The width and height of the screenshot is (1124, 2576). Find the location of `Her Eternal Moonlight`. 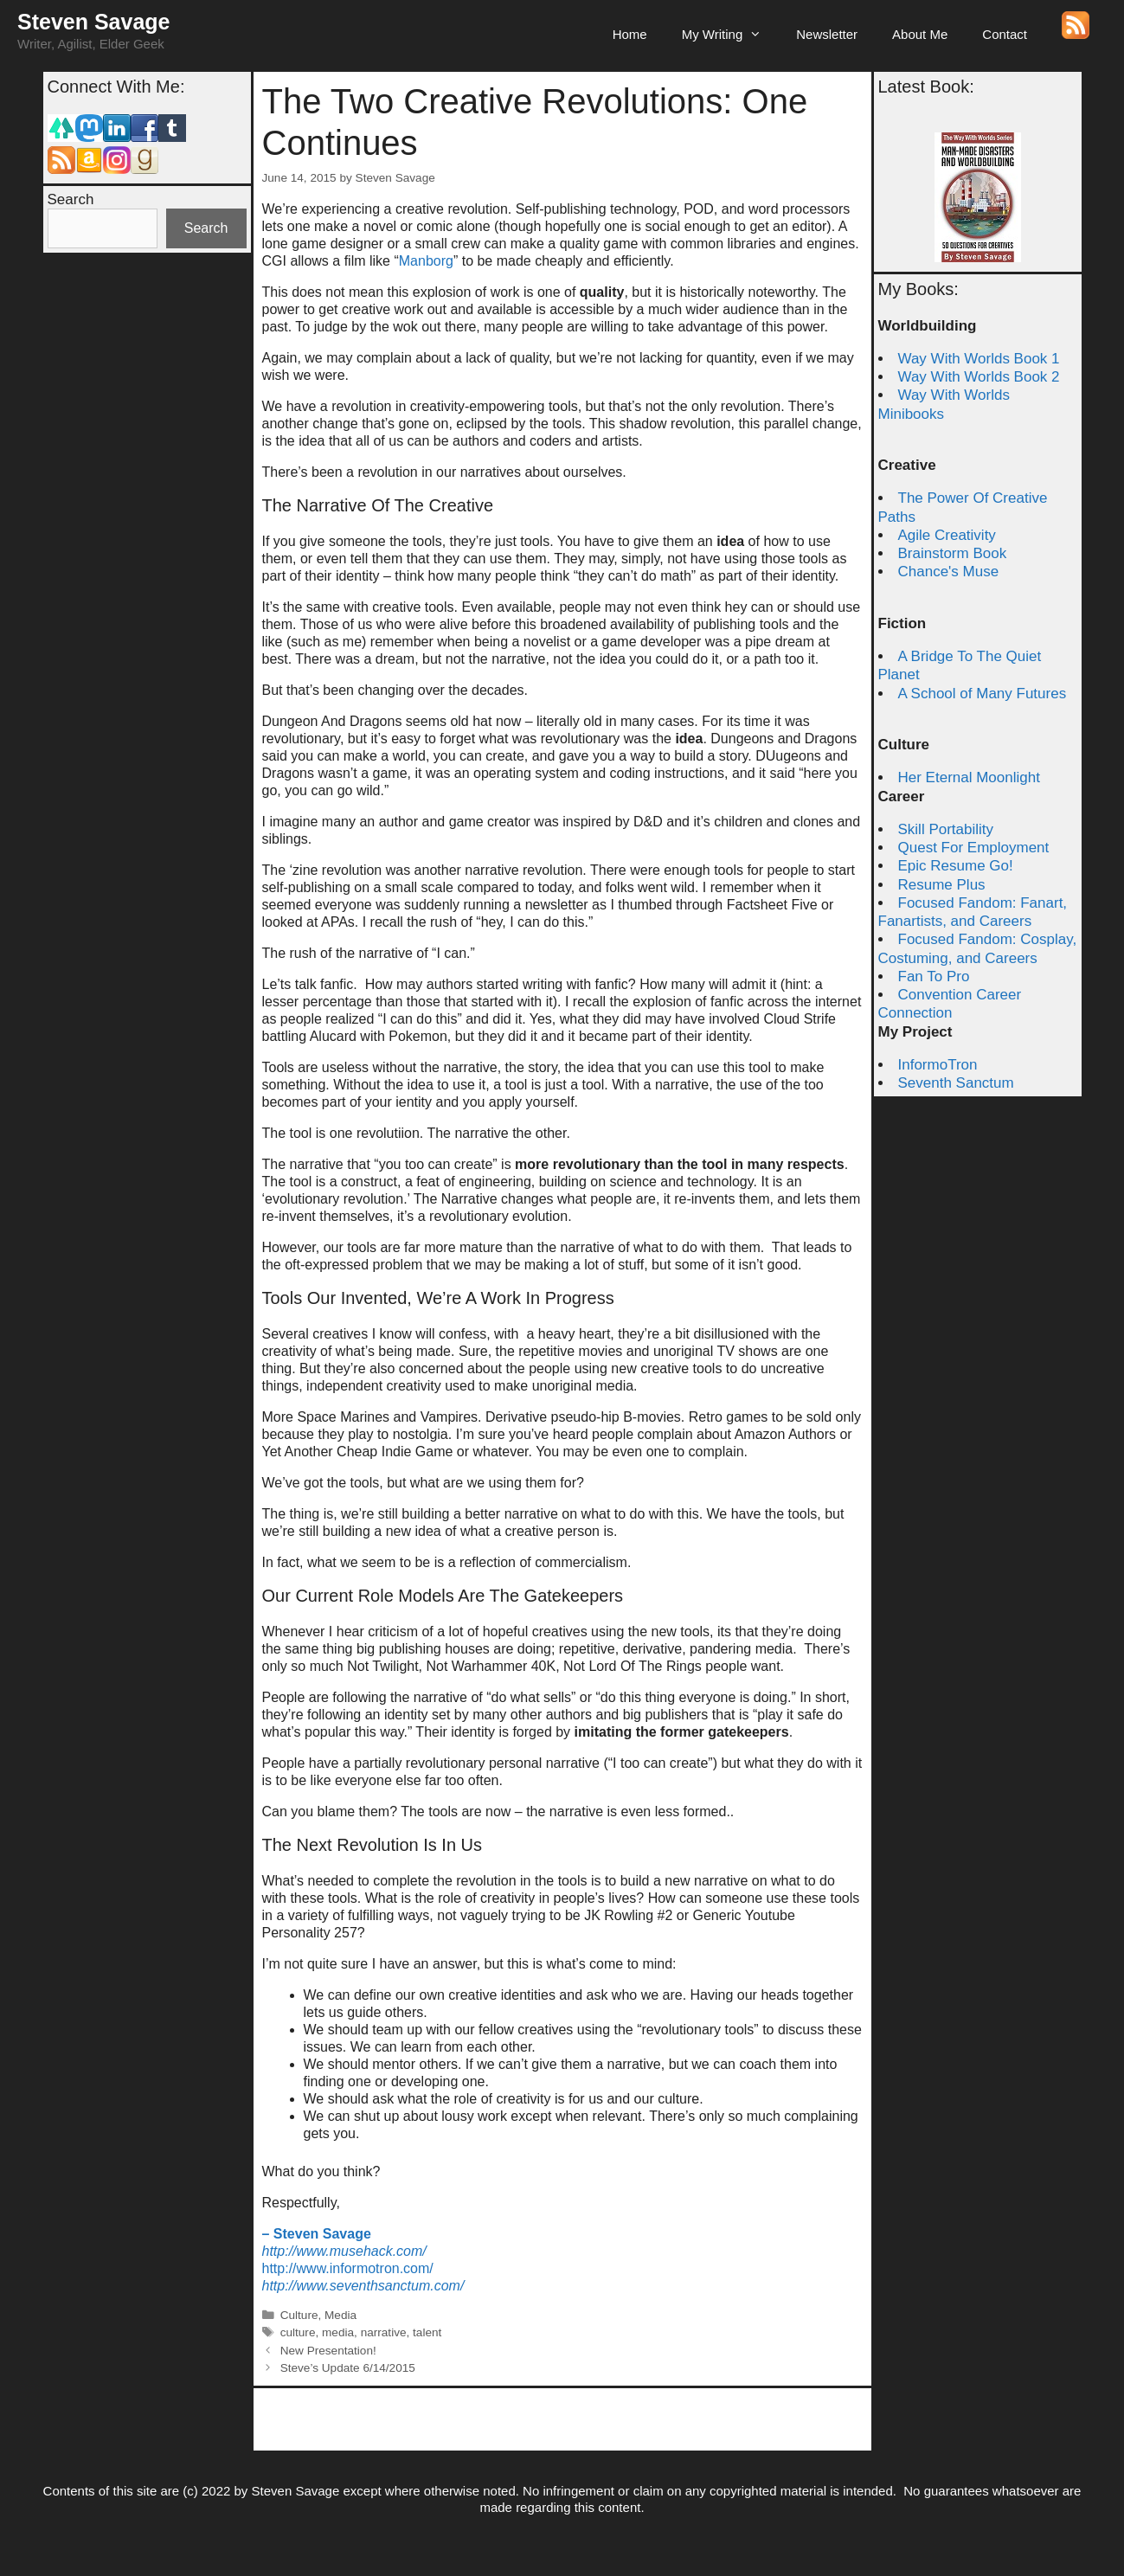

Her Eternal Moonlight is located at coordinates (969, 777).